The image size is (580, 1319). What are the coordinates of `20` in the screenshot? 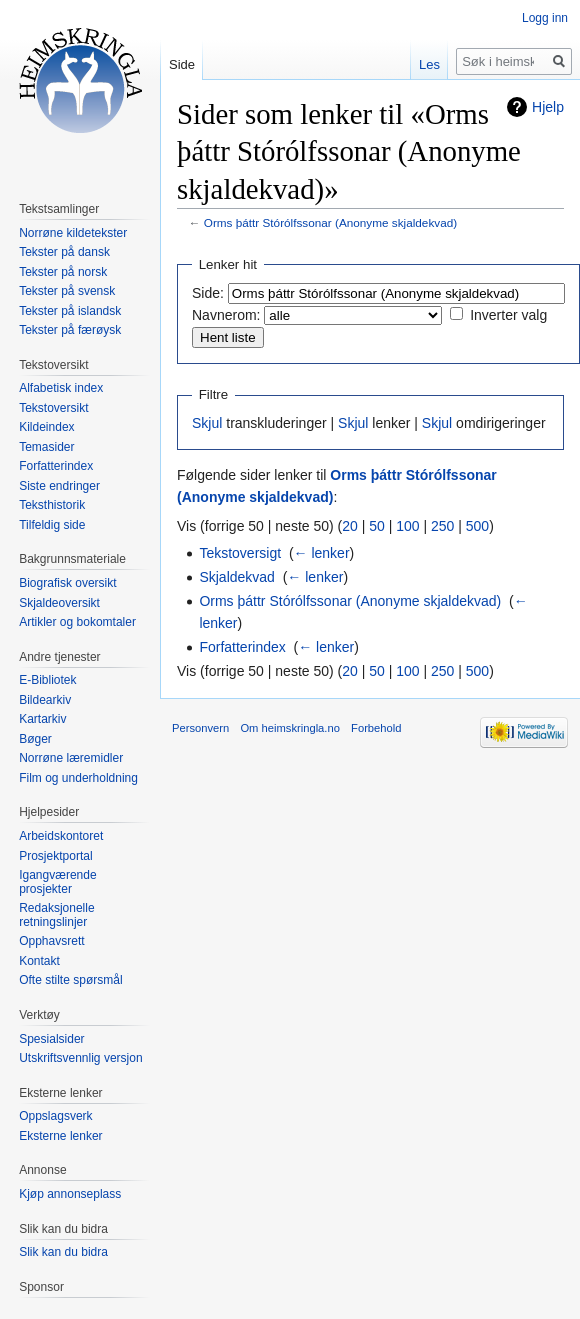 It's located at (350, 526).